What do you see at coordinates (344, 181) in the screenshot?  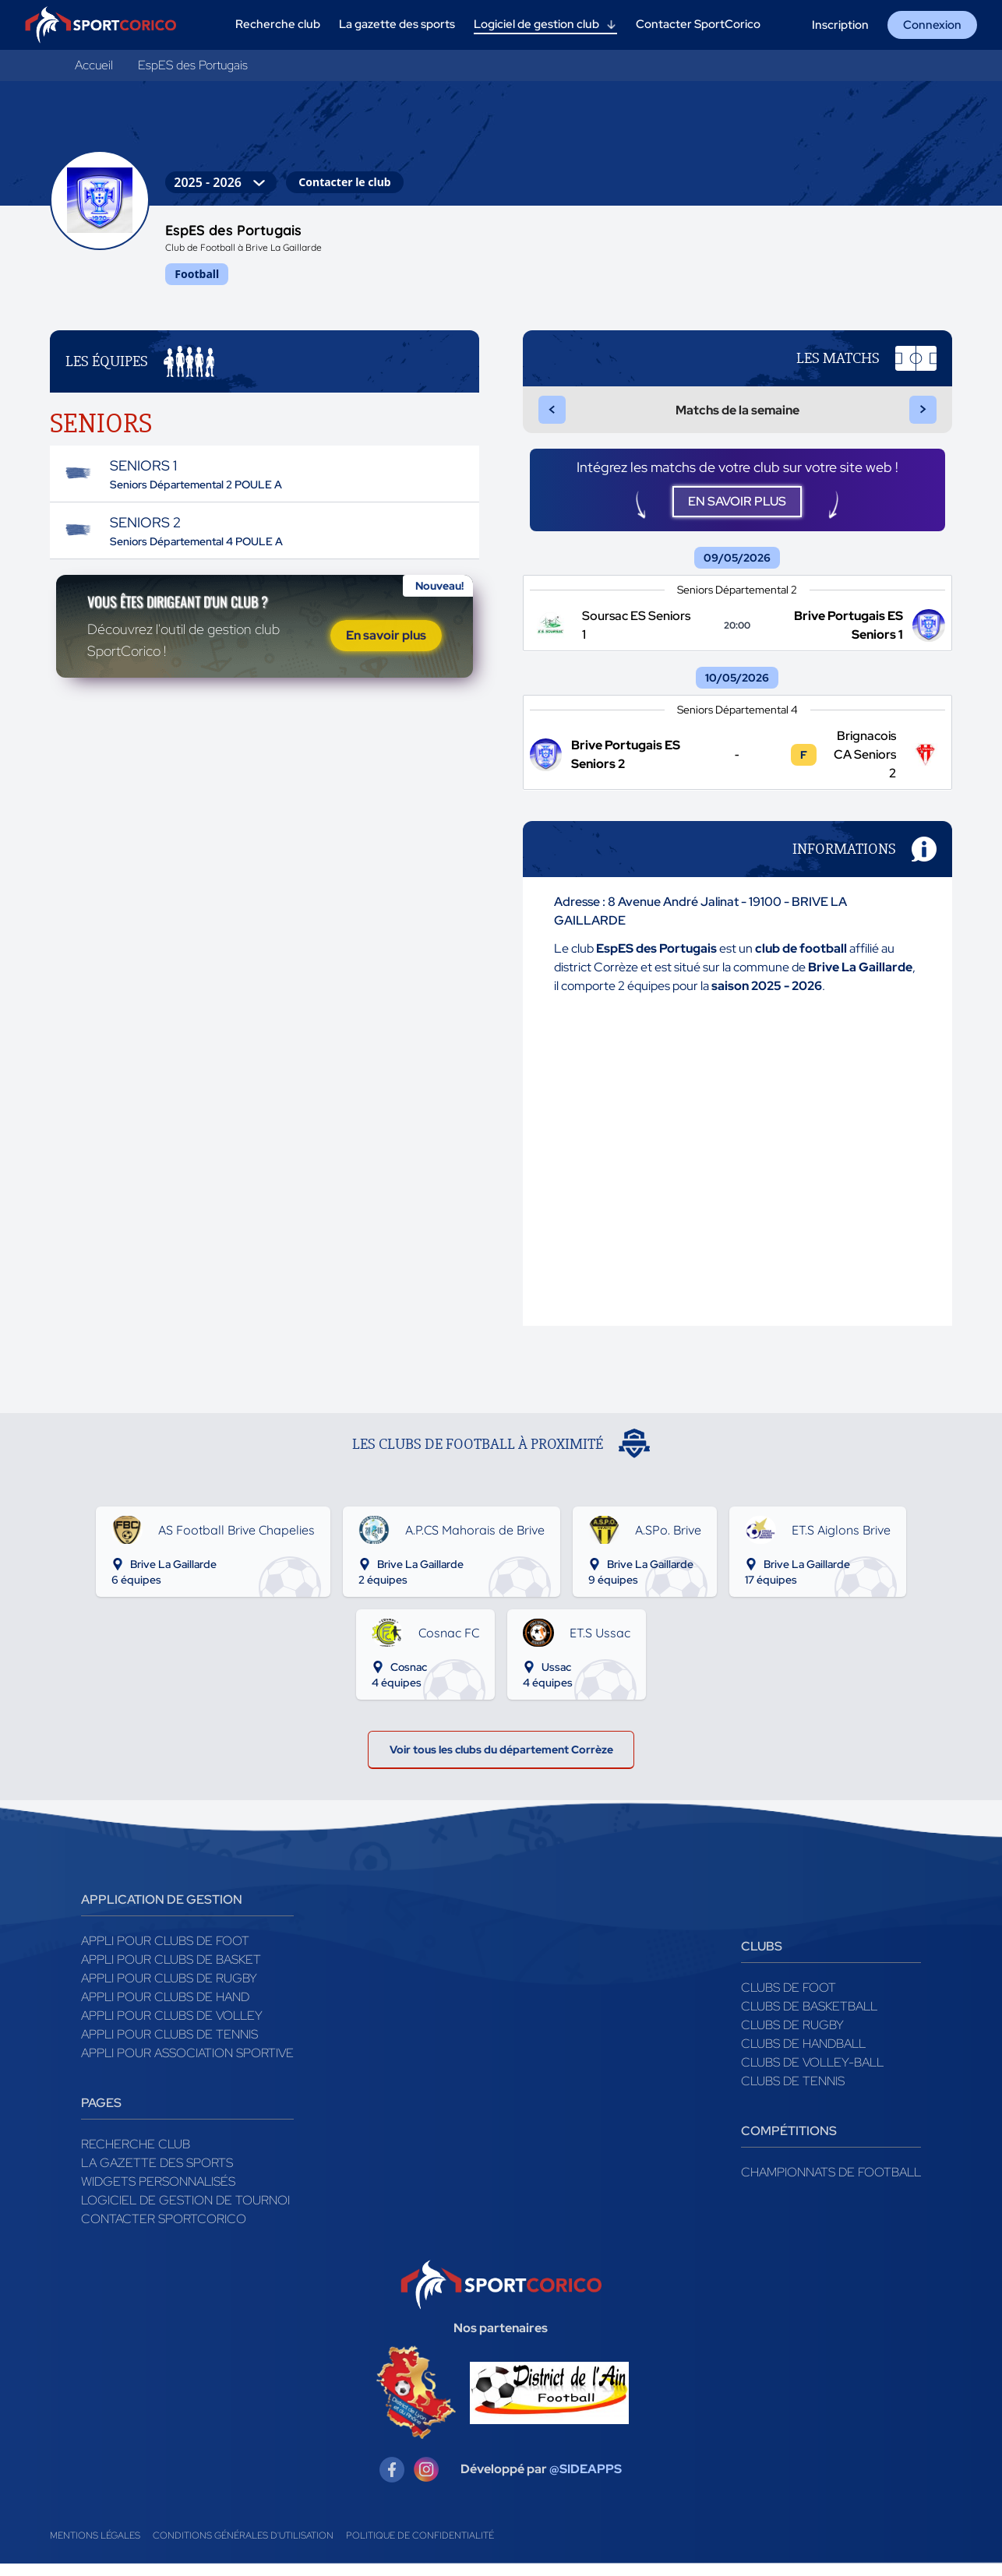 I see `Contacter le club` at bounding box center [344, 181].